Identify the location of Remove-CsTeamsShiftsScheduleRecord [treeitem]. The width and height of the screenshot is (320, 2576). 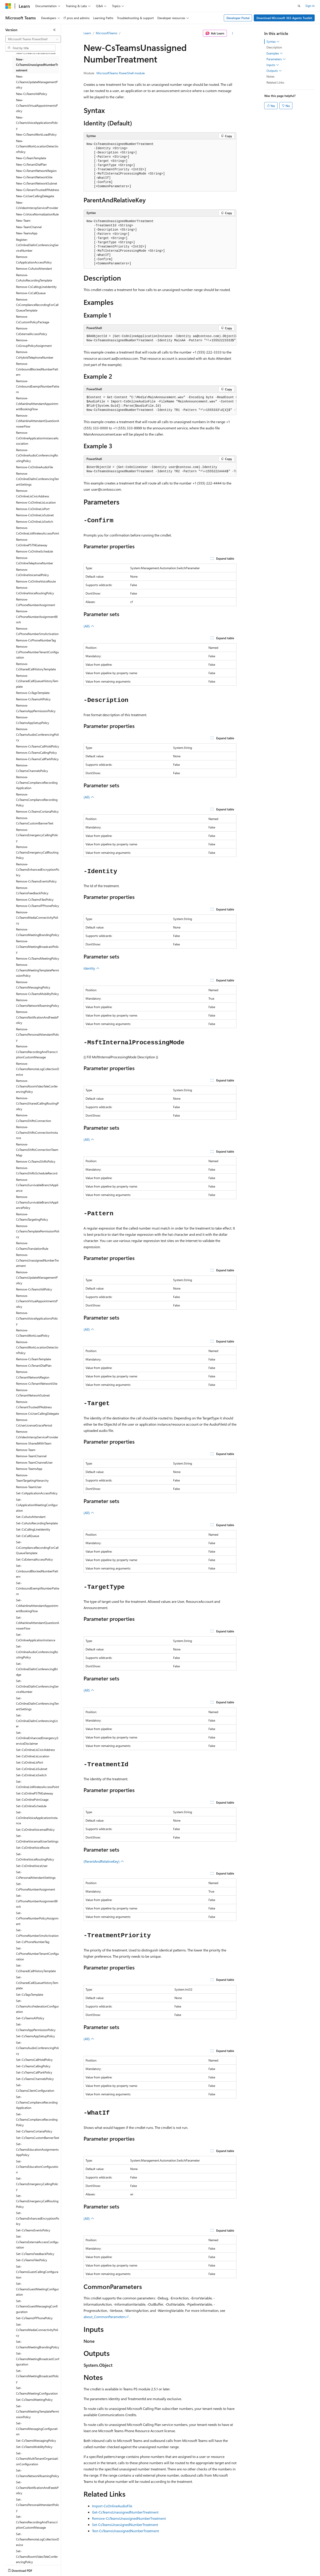
(36, 1170).